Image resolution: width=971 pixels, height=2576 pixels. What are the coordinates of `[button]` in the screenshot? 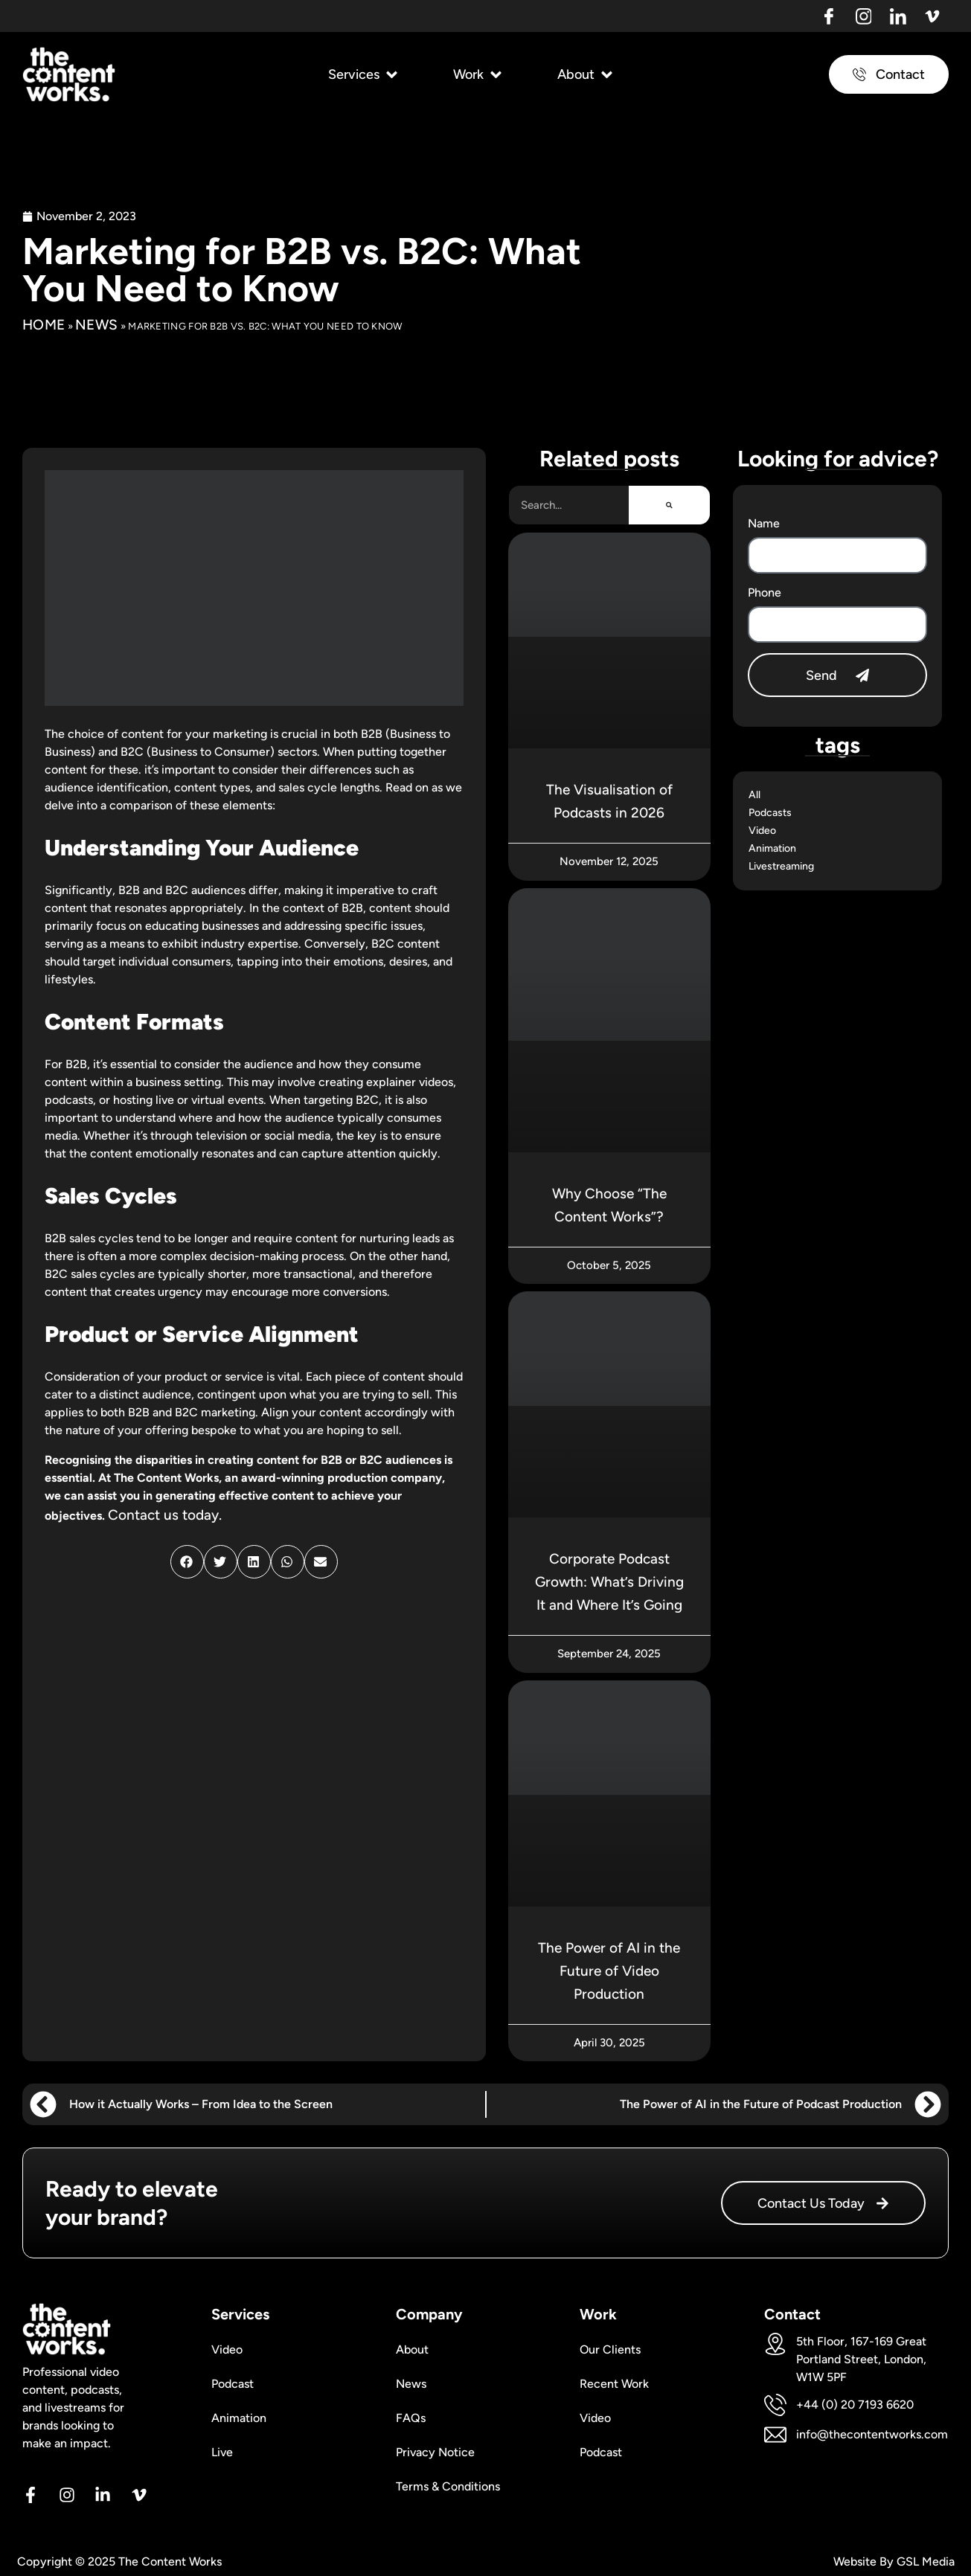 It's located at (364, 75).